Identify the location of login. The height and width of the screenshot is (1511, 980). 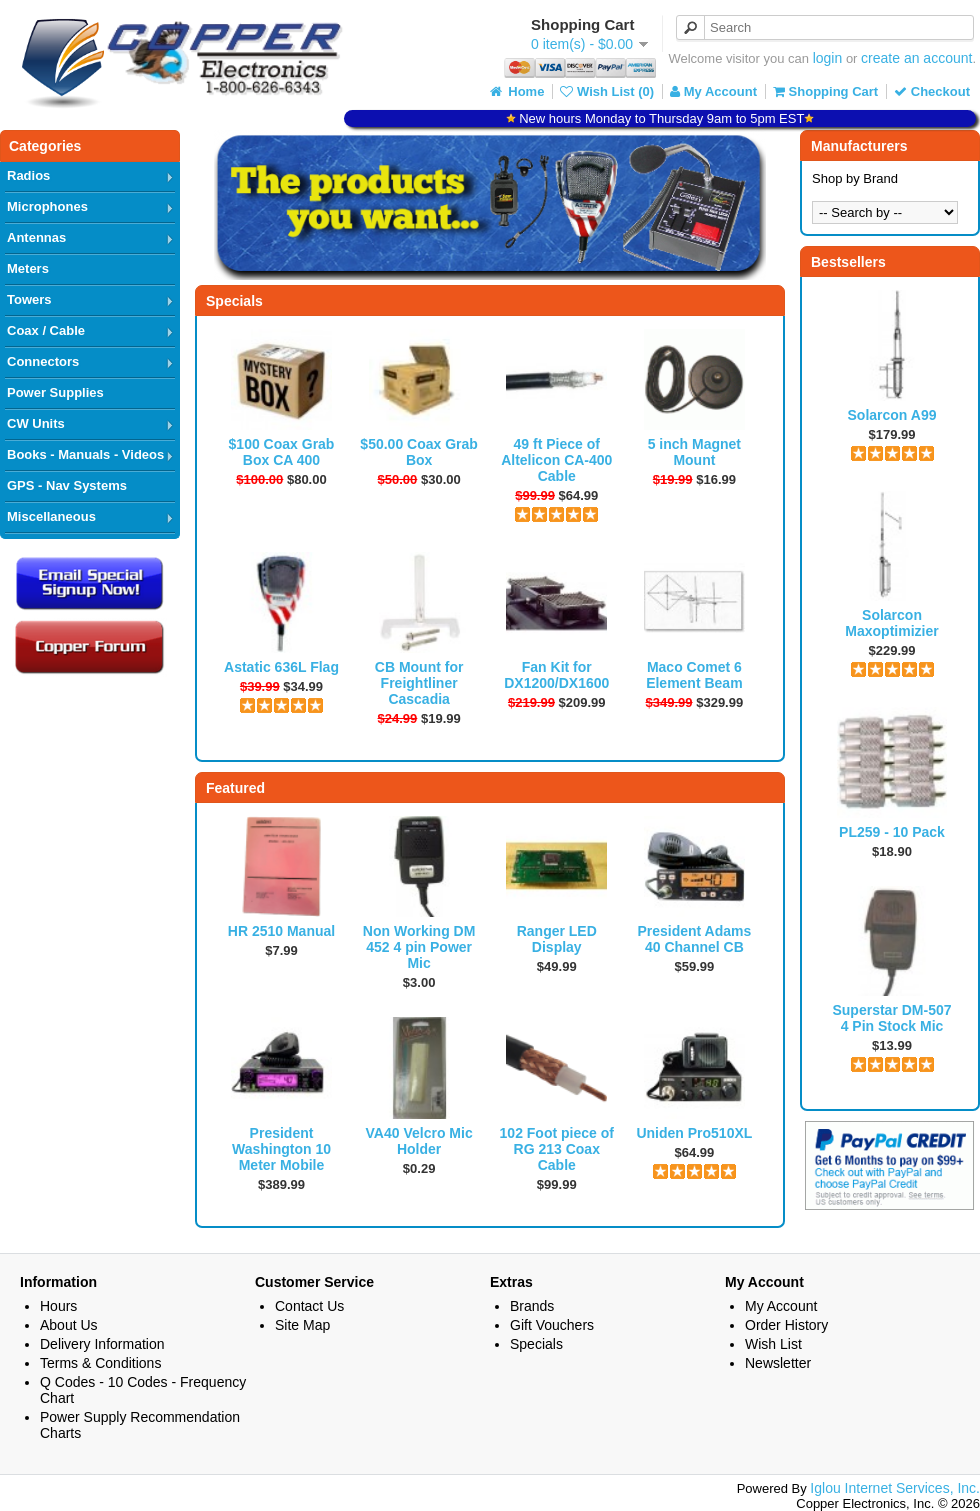
(828, 58).